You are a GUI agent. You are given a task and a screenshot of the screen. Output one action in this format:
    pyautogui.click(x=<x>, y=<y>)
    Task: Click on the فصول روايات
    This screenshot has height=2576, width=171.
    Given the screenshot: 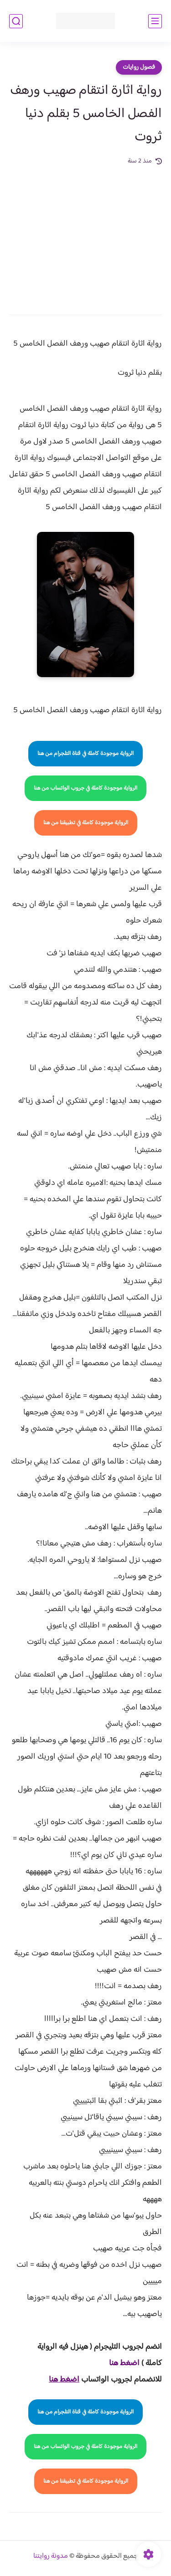 What is the action you would take?
    pyautogui.click(x=139, y=67)
    